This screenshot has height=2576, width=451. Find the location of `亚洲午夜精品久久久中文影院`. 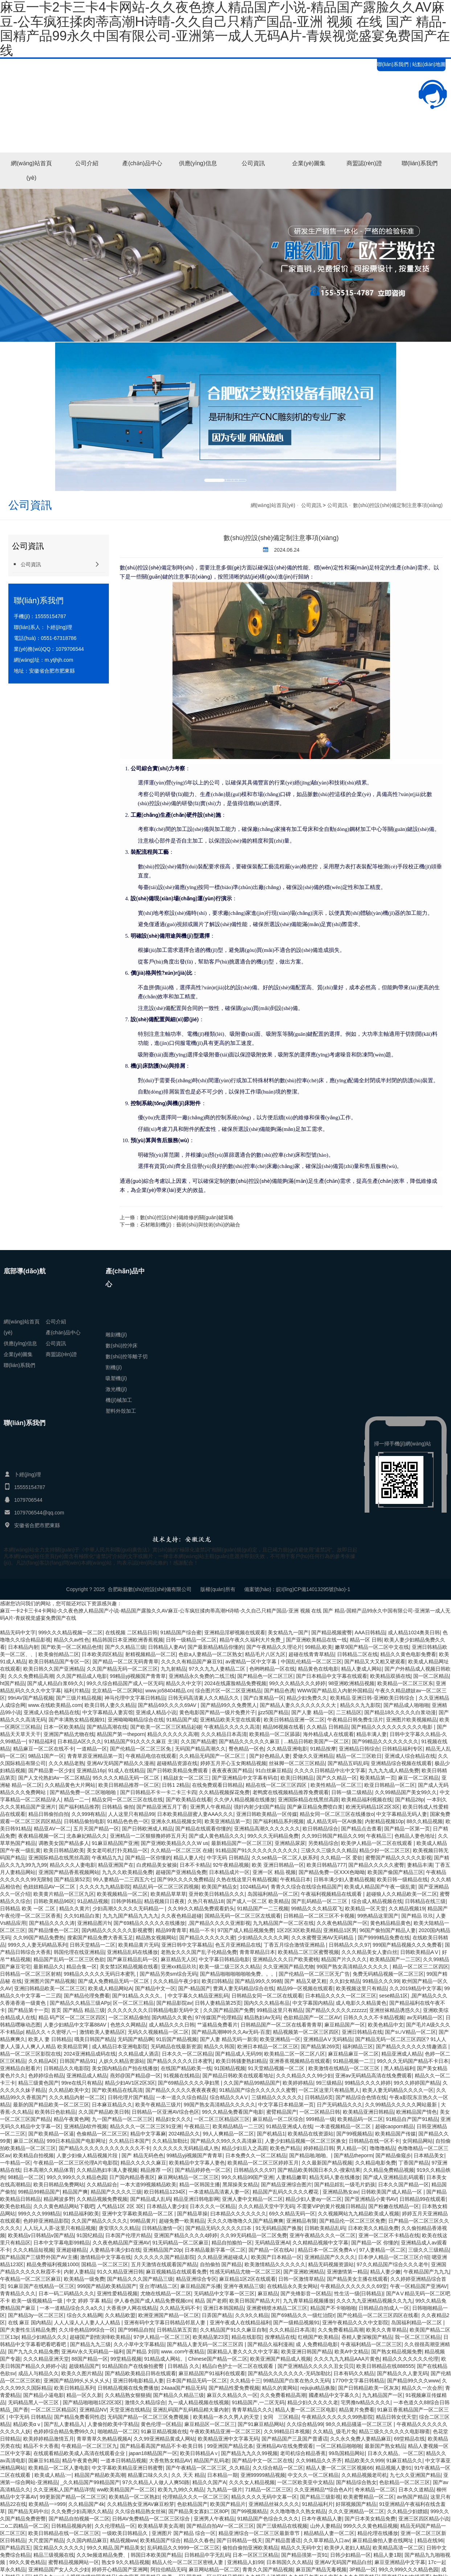

亚洲午夜精品久久久中文影院 is located at coordinates (355, 2322).